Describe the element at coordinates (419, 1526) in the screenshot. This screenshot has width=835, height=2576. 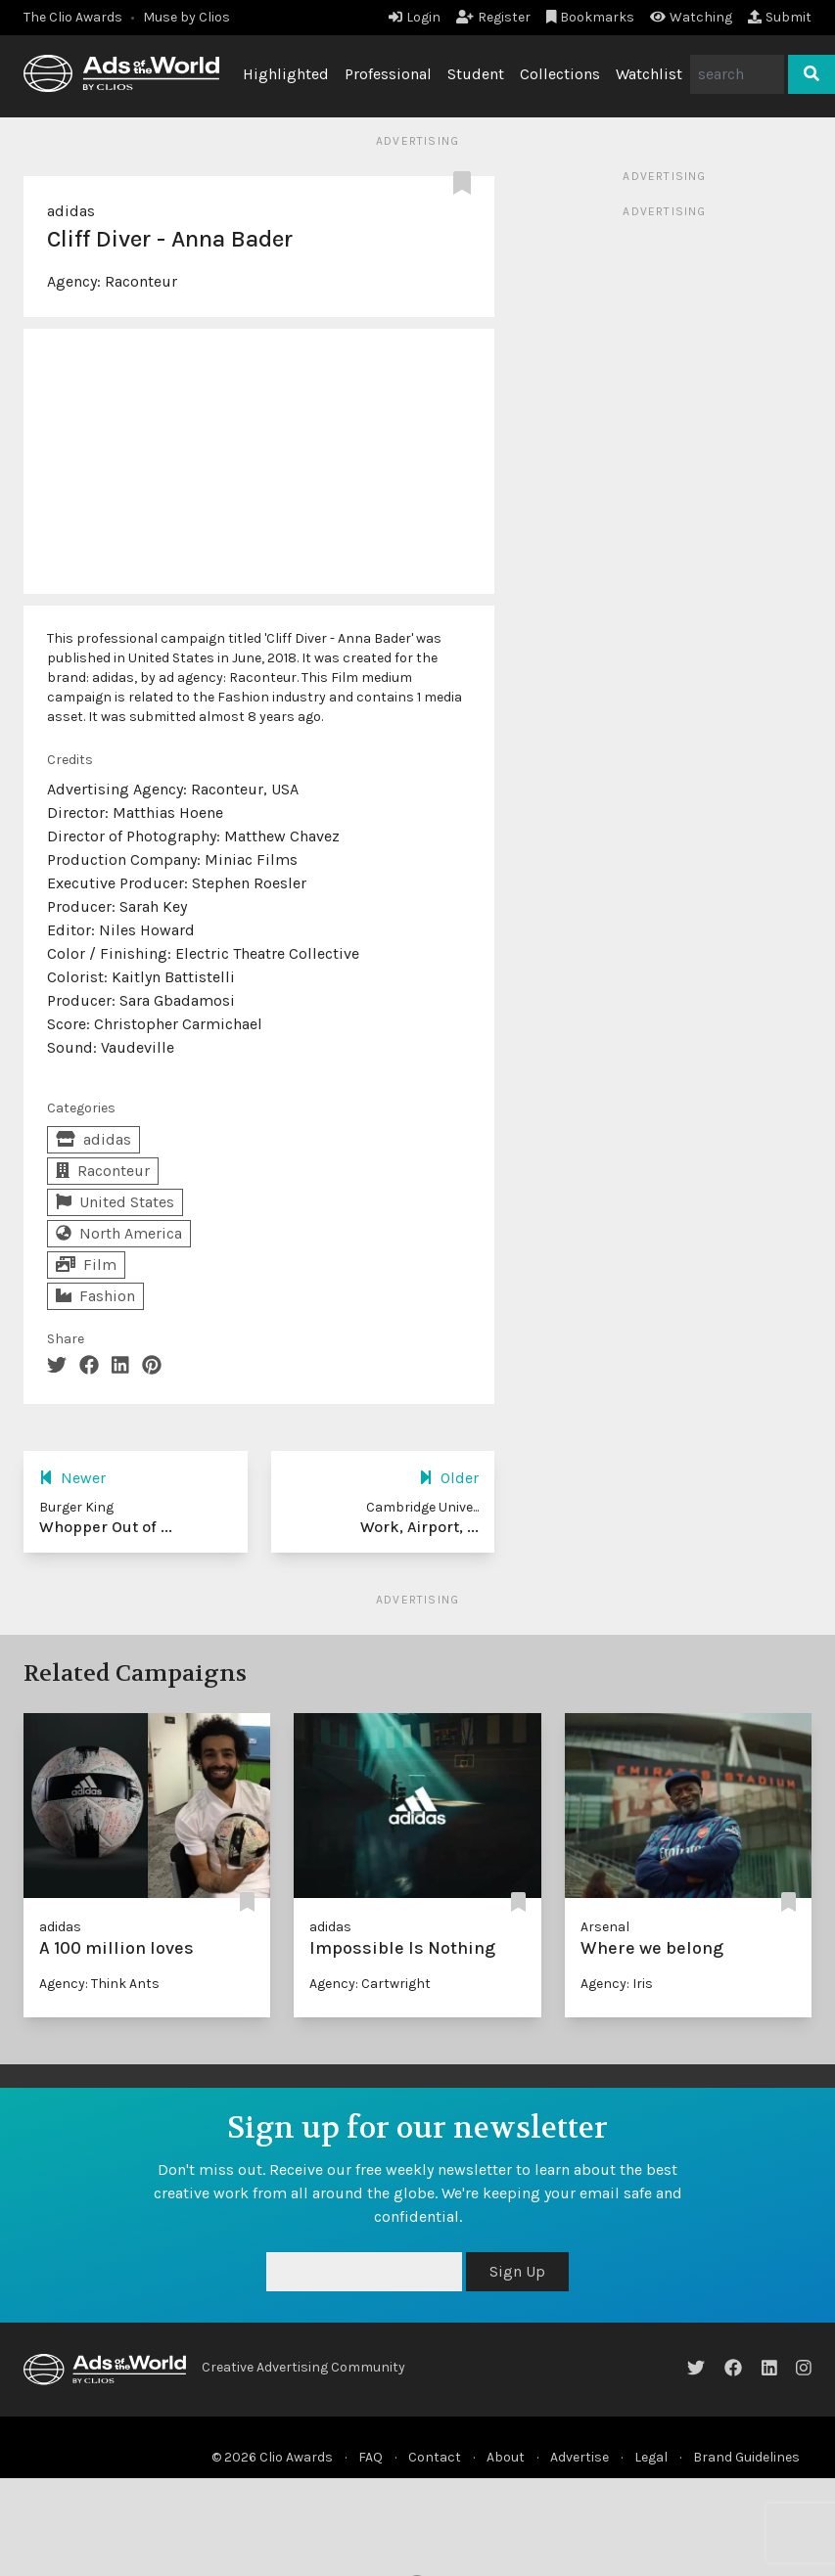
I see `Work, Airport, ...` at that location.